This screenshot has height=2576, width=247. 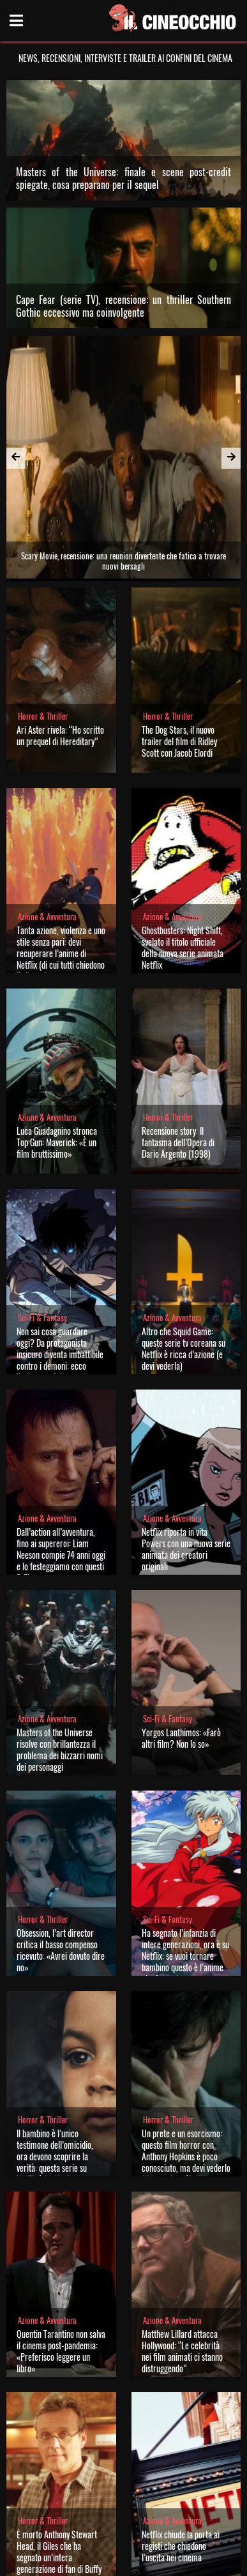 I want to click on Luca Guadagnino stronca Top Gun: Maverick: «È un film bruttissimo», so click(x=57, y=1031).